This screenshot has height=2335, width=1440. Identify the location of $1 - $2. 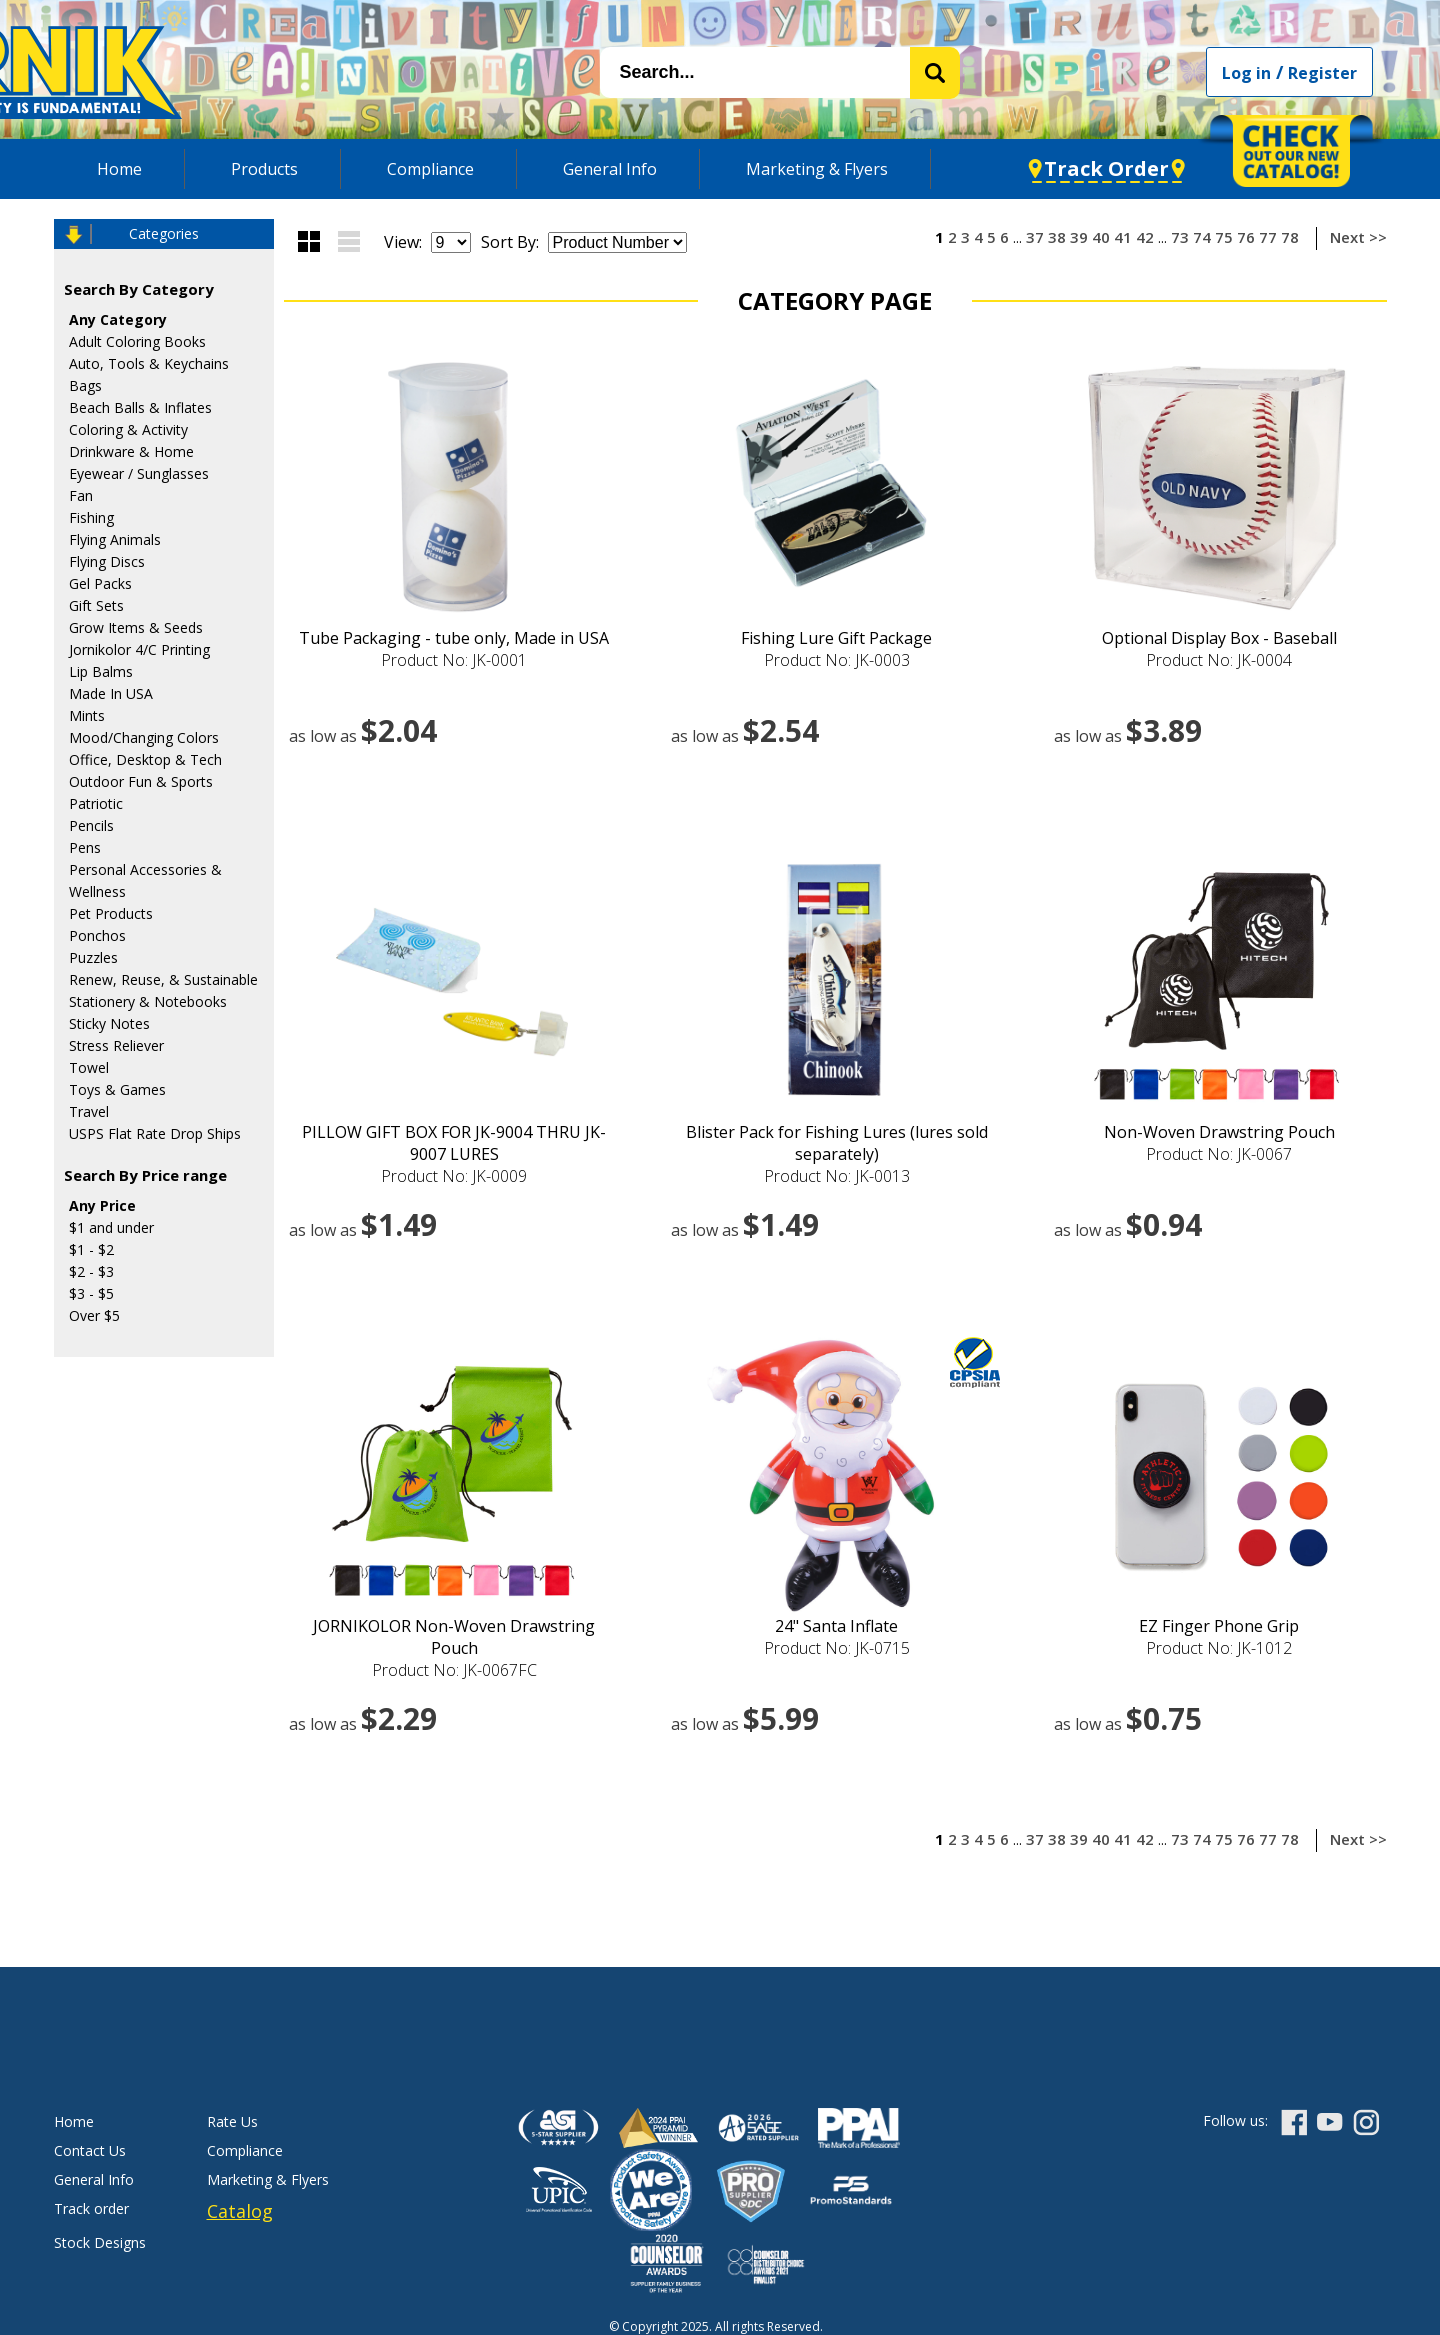
(91, 1249).